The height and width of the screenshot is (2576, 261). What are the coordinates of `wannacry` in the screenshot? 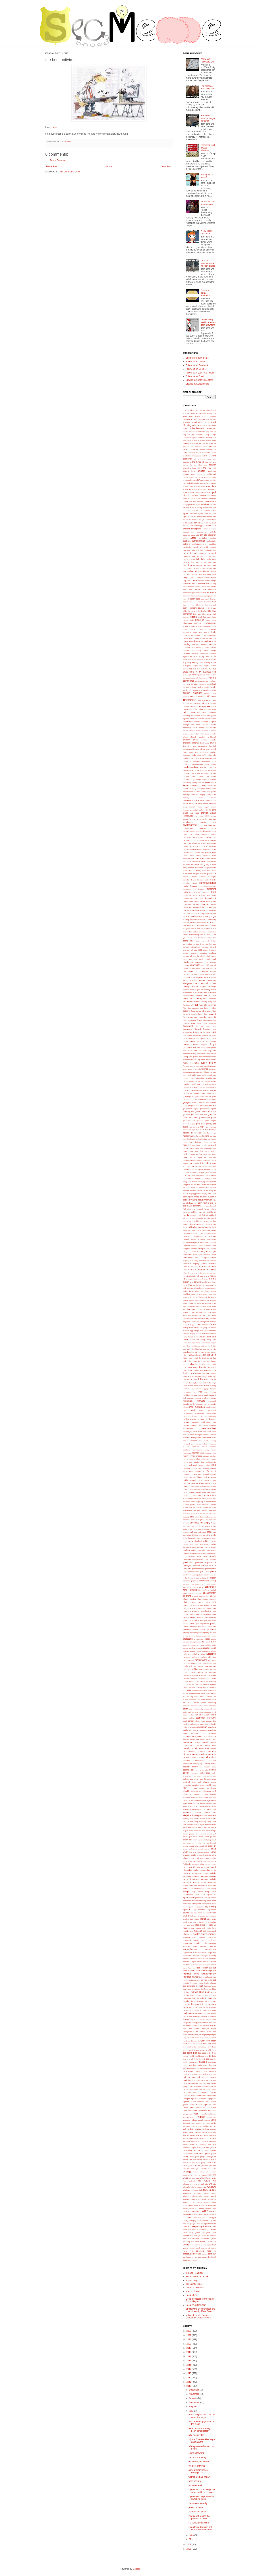 It's located at (212, 2132).